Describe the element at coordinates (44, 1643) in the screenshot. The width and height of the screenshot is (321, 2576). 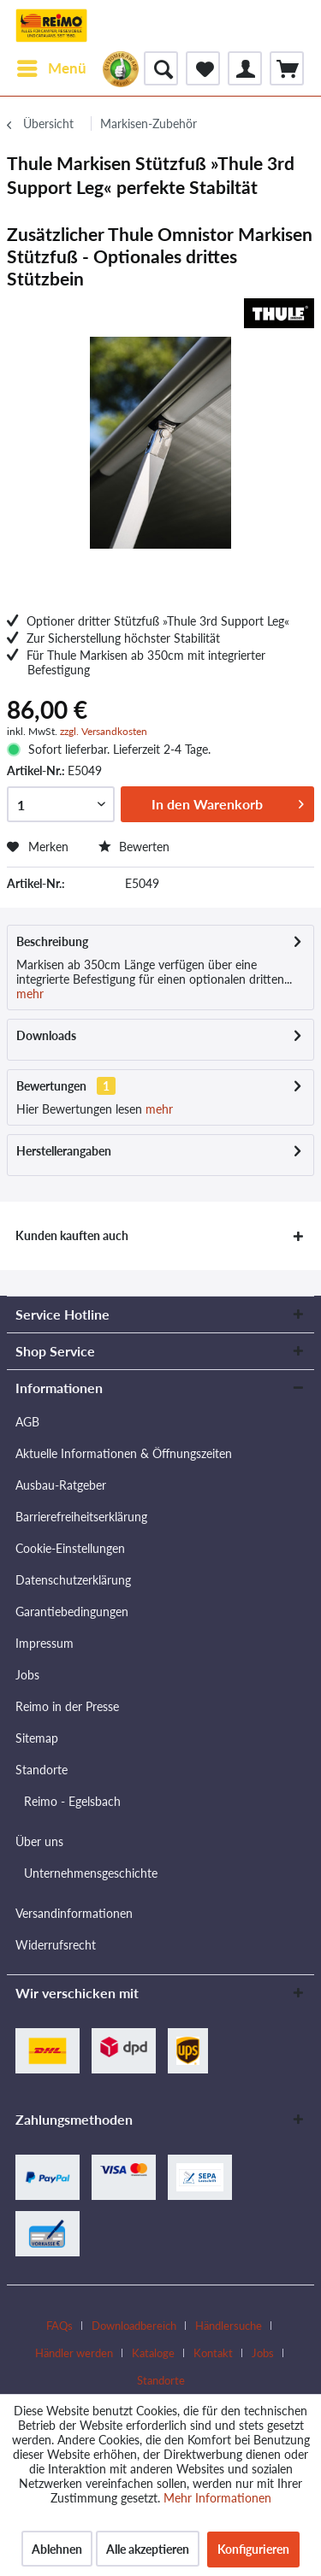
I see `Impressum` at that location.